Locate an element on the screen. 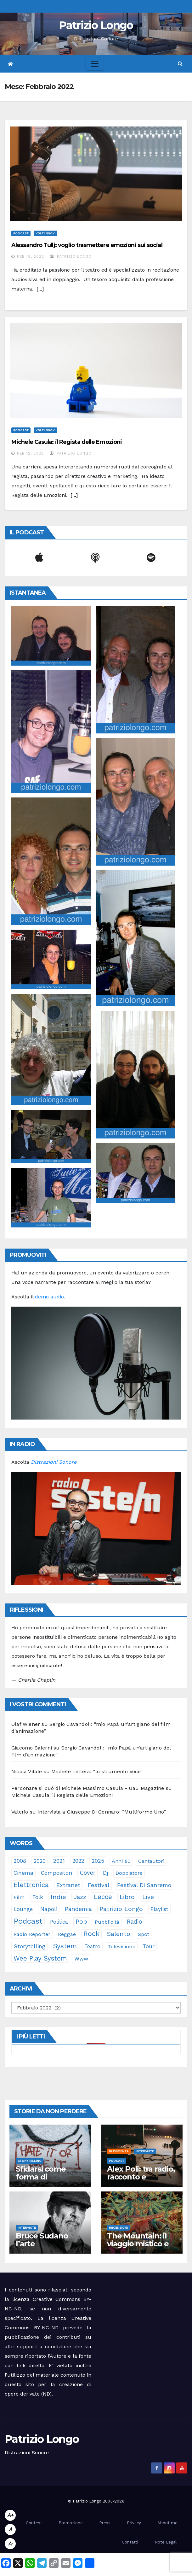 Image resolution: width=192 pixels, height=2576 pixels. In evidenza is located at coordinates (119, 2151).